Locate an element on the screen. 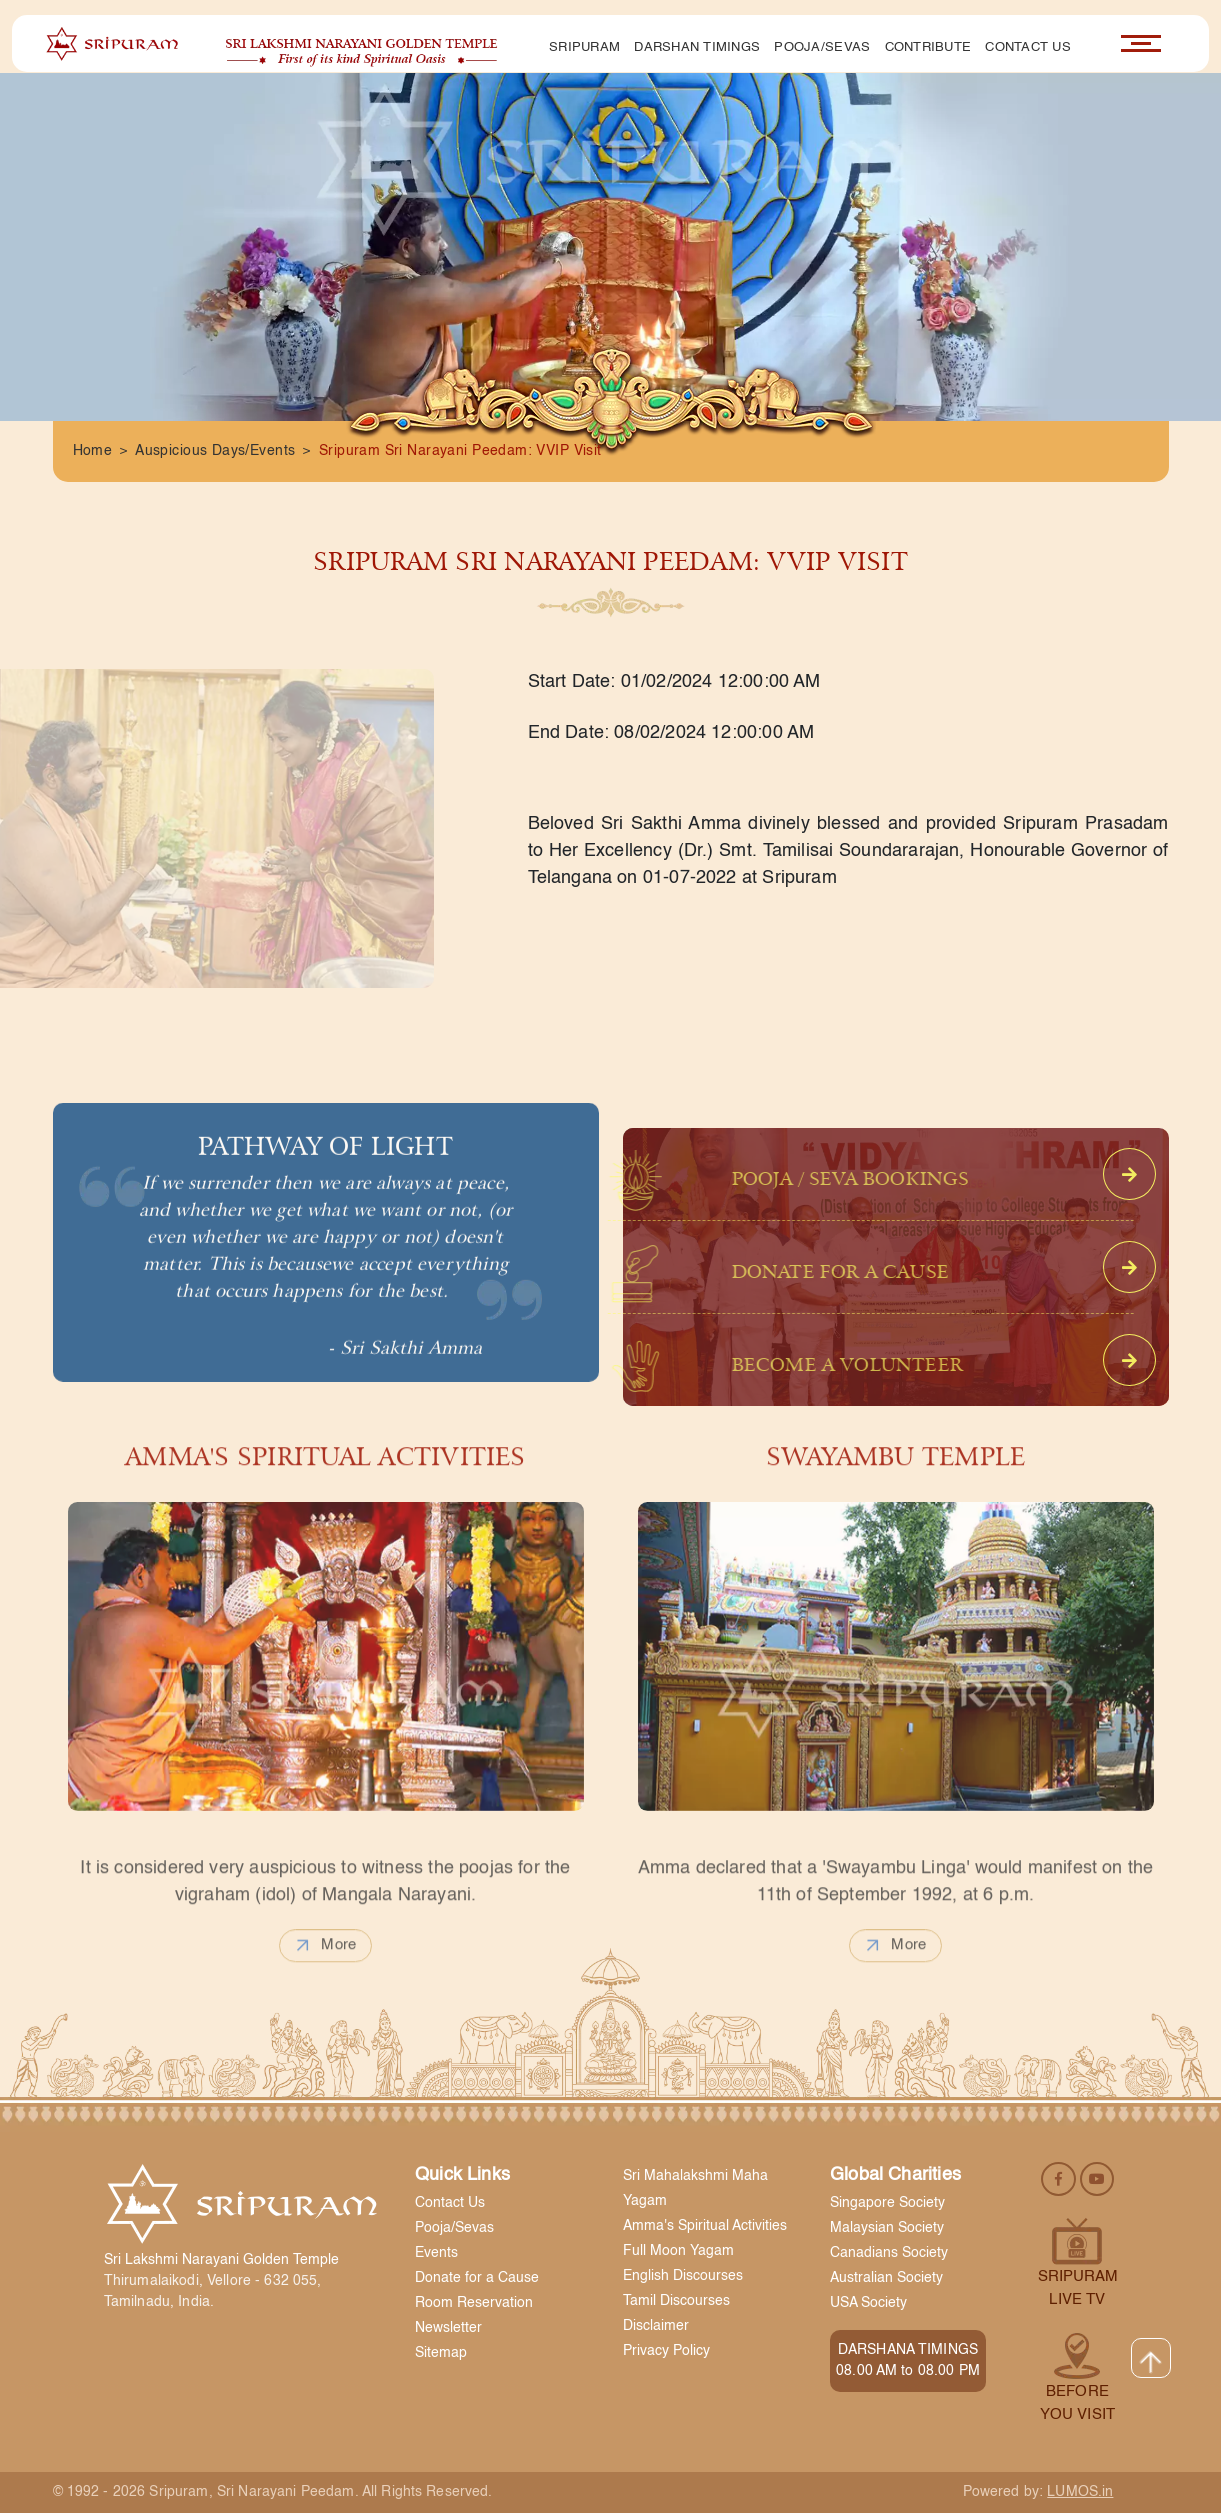  DARSHANA TIMINGS 08.00 AM to 08.00 PM is located at coordinates (908, 2360).